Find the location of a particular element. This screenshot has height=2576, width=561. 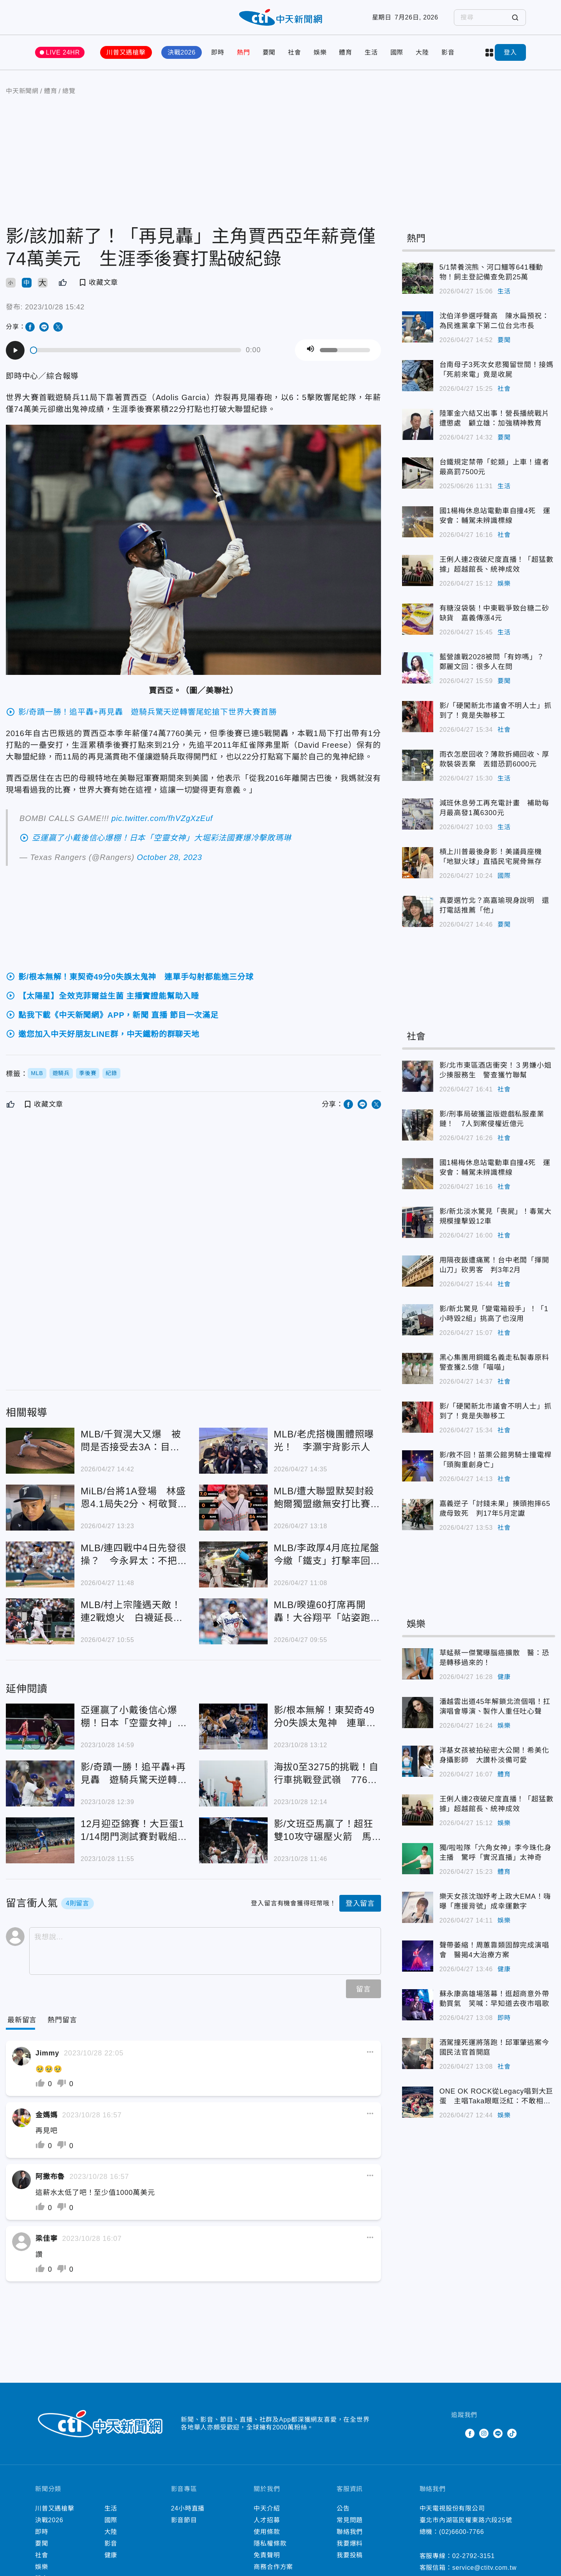

酒駕撞死運將落跑！邱軍肇逃案今國民法官首開庭 is located at coordinates (494, 2047).